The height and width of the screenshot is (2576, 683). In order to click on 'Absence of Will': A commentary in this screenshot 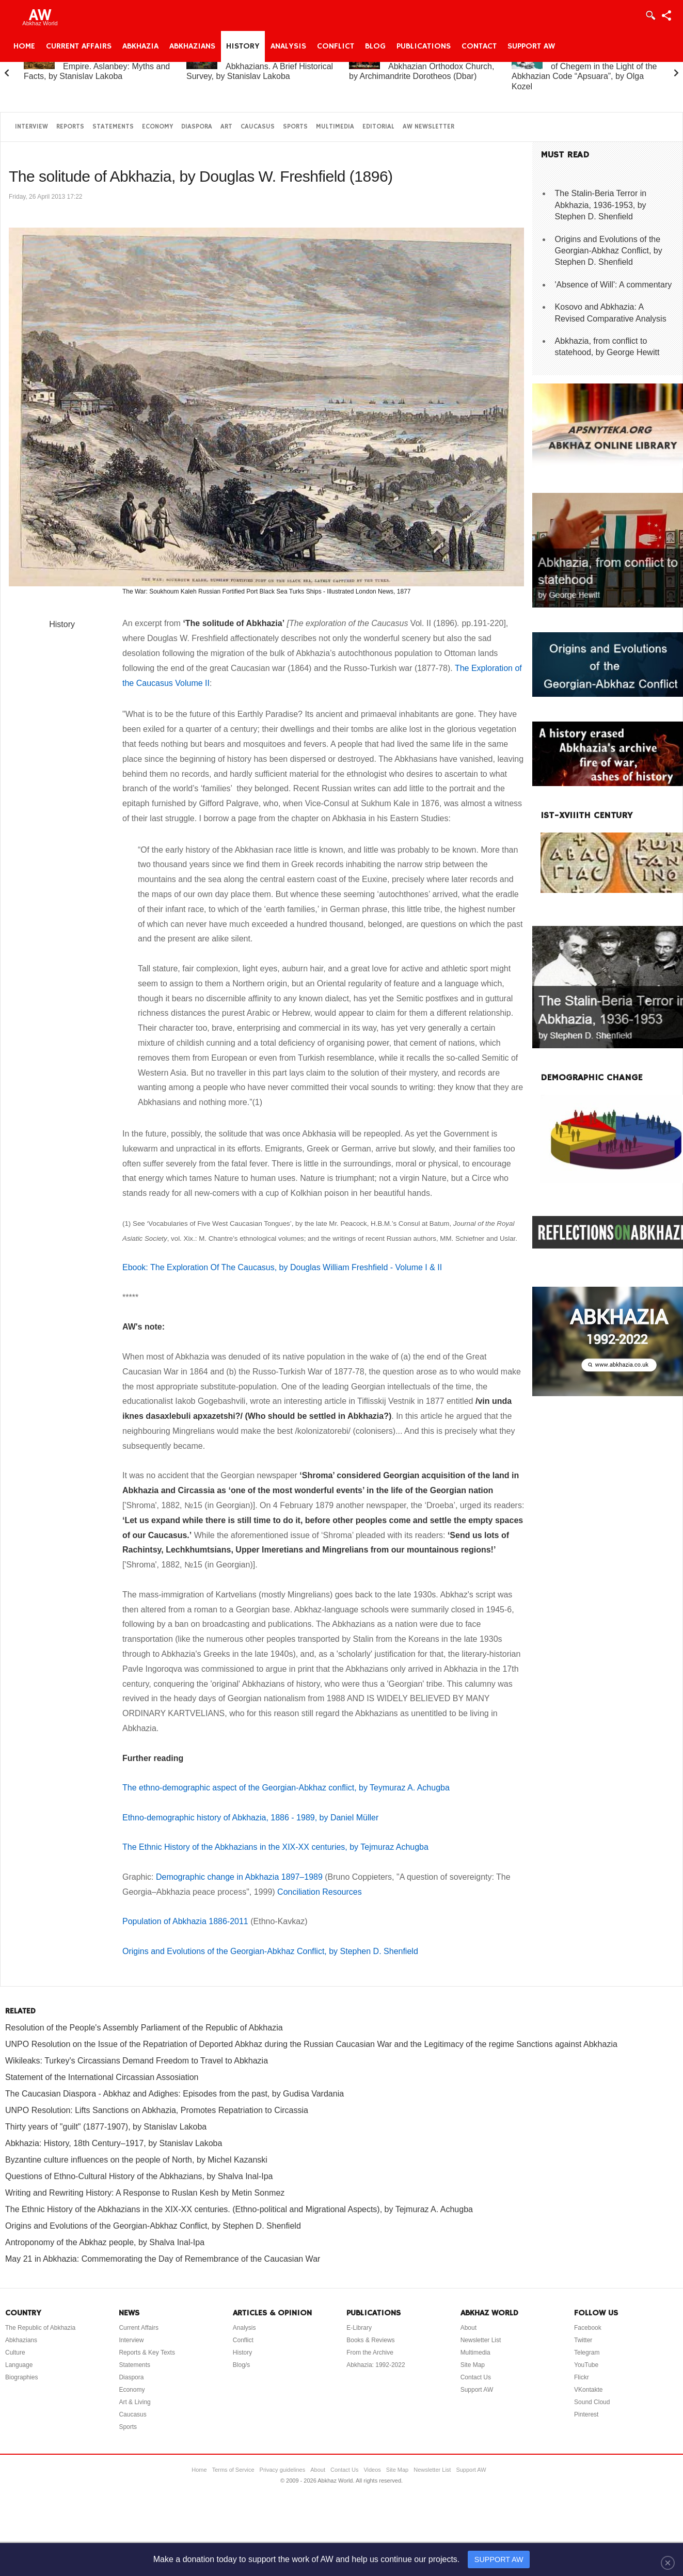, I will do `click(613, 284)`.